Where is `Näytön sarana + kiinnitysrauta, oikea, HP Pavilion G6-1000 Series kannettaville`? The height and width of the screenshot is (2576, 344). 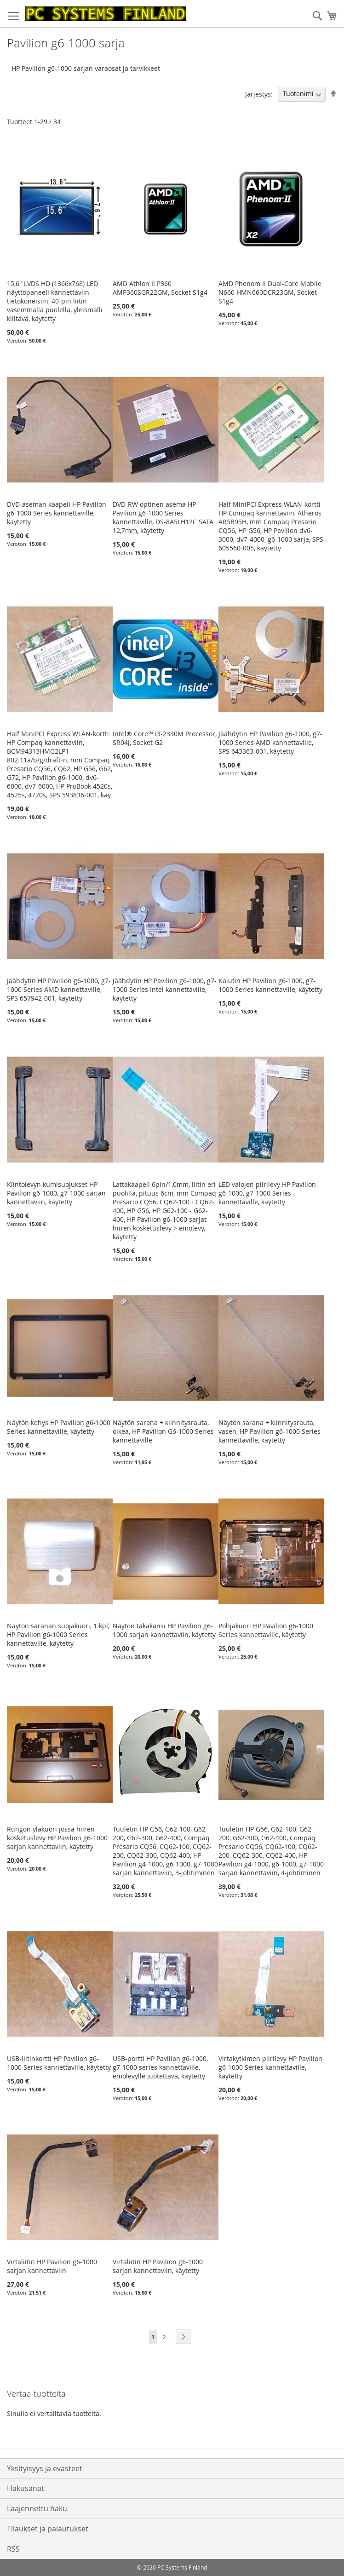
Näytön sarana + kiinnitysrauta, oikea, HP Pavilion G6-1000 Series kannettaville is located at coordinates (163, 1431).